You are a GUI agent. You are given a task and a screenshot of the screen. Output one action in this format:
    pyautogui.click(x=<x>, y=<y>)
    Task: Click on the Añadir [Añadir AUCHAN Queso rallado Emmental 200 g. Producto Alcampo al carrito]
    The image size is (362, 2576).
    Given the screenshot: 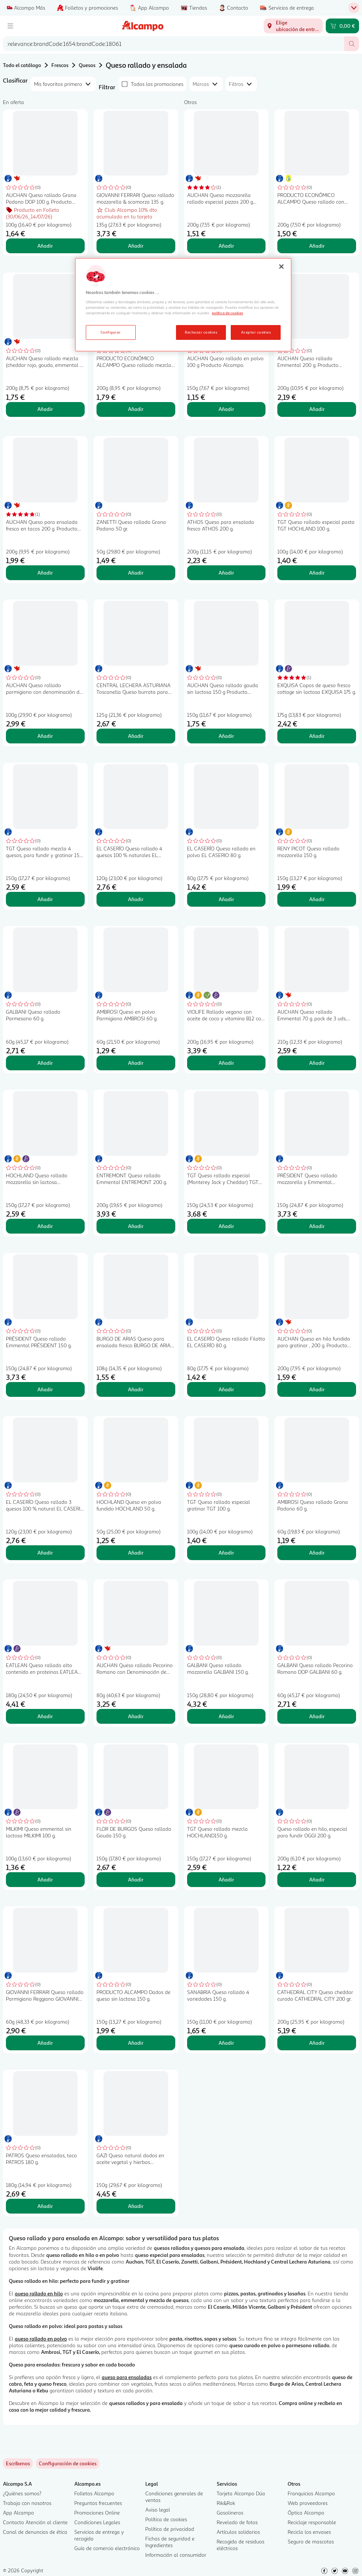 What is the action you would take?
    pyautogui.click(x=317, y=409)
    